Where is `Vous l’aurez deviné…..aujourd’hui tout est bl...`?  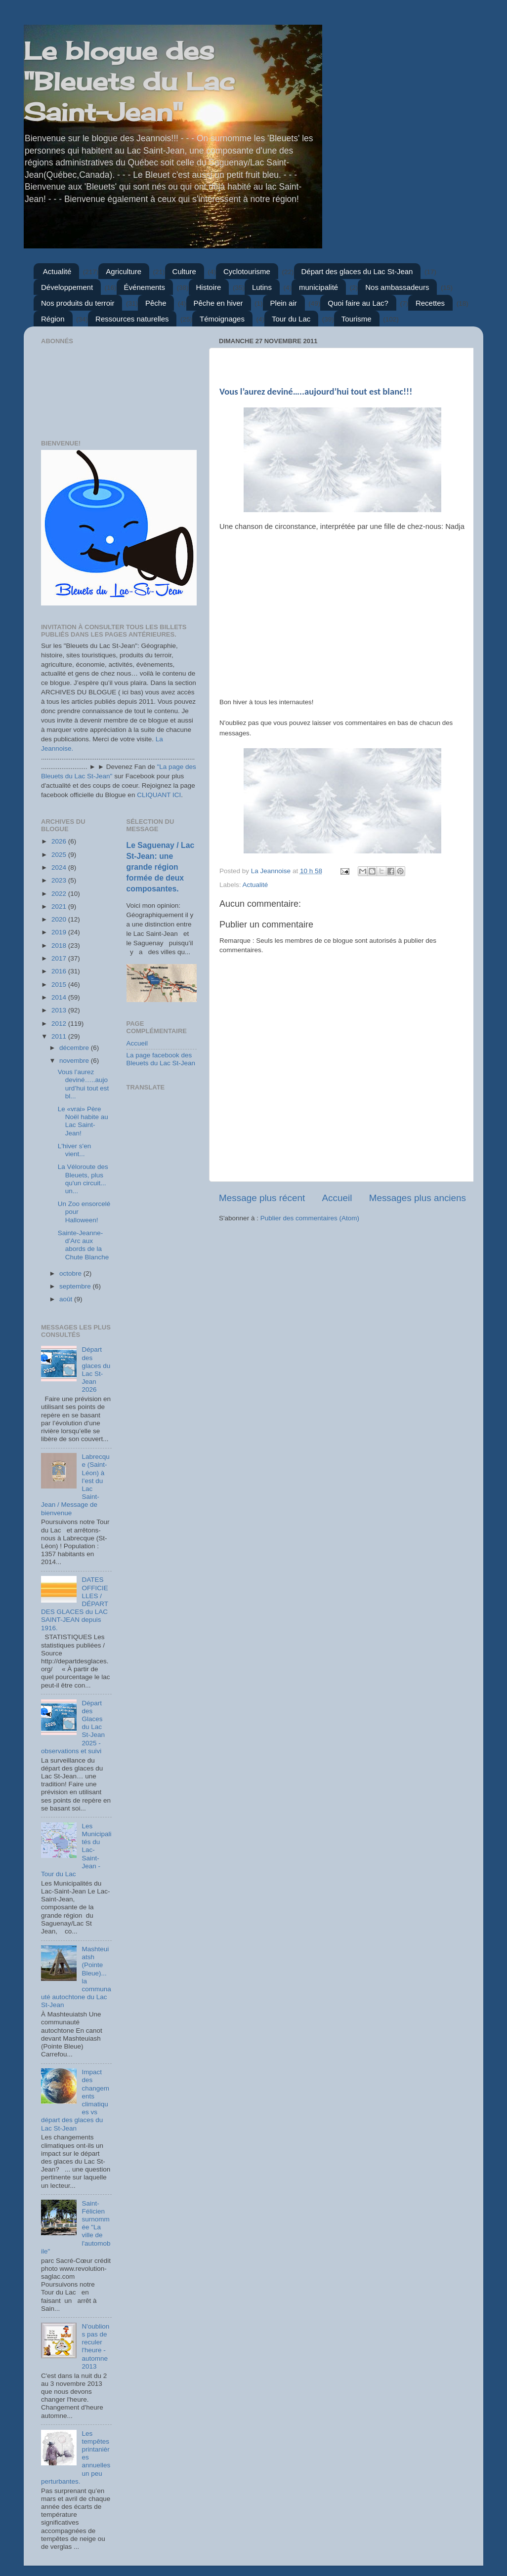
Vous l’aurez deviné…..aujourd’hui tout est bl... is located at coordinates (83, 1084).